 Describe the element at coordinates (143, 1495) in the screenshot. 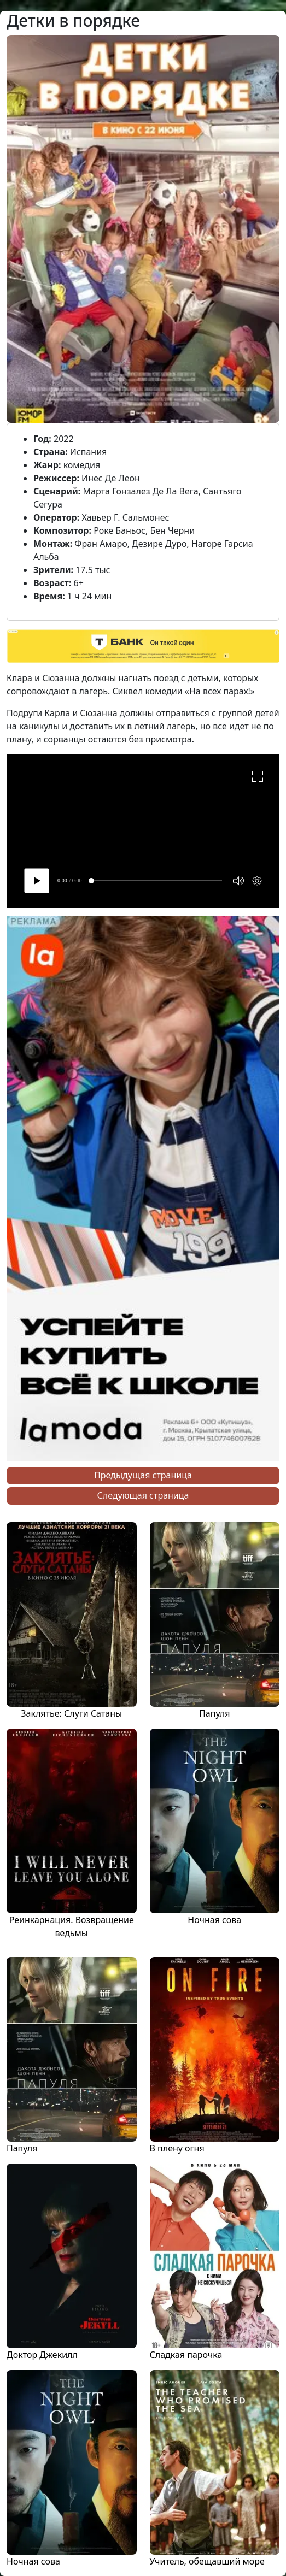

I see `Следующая страница` at that location.